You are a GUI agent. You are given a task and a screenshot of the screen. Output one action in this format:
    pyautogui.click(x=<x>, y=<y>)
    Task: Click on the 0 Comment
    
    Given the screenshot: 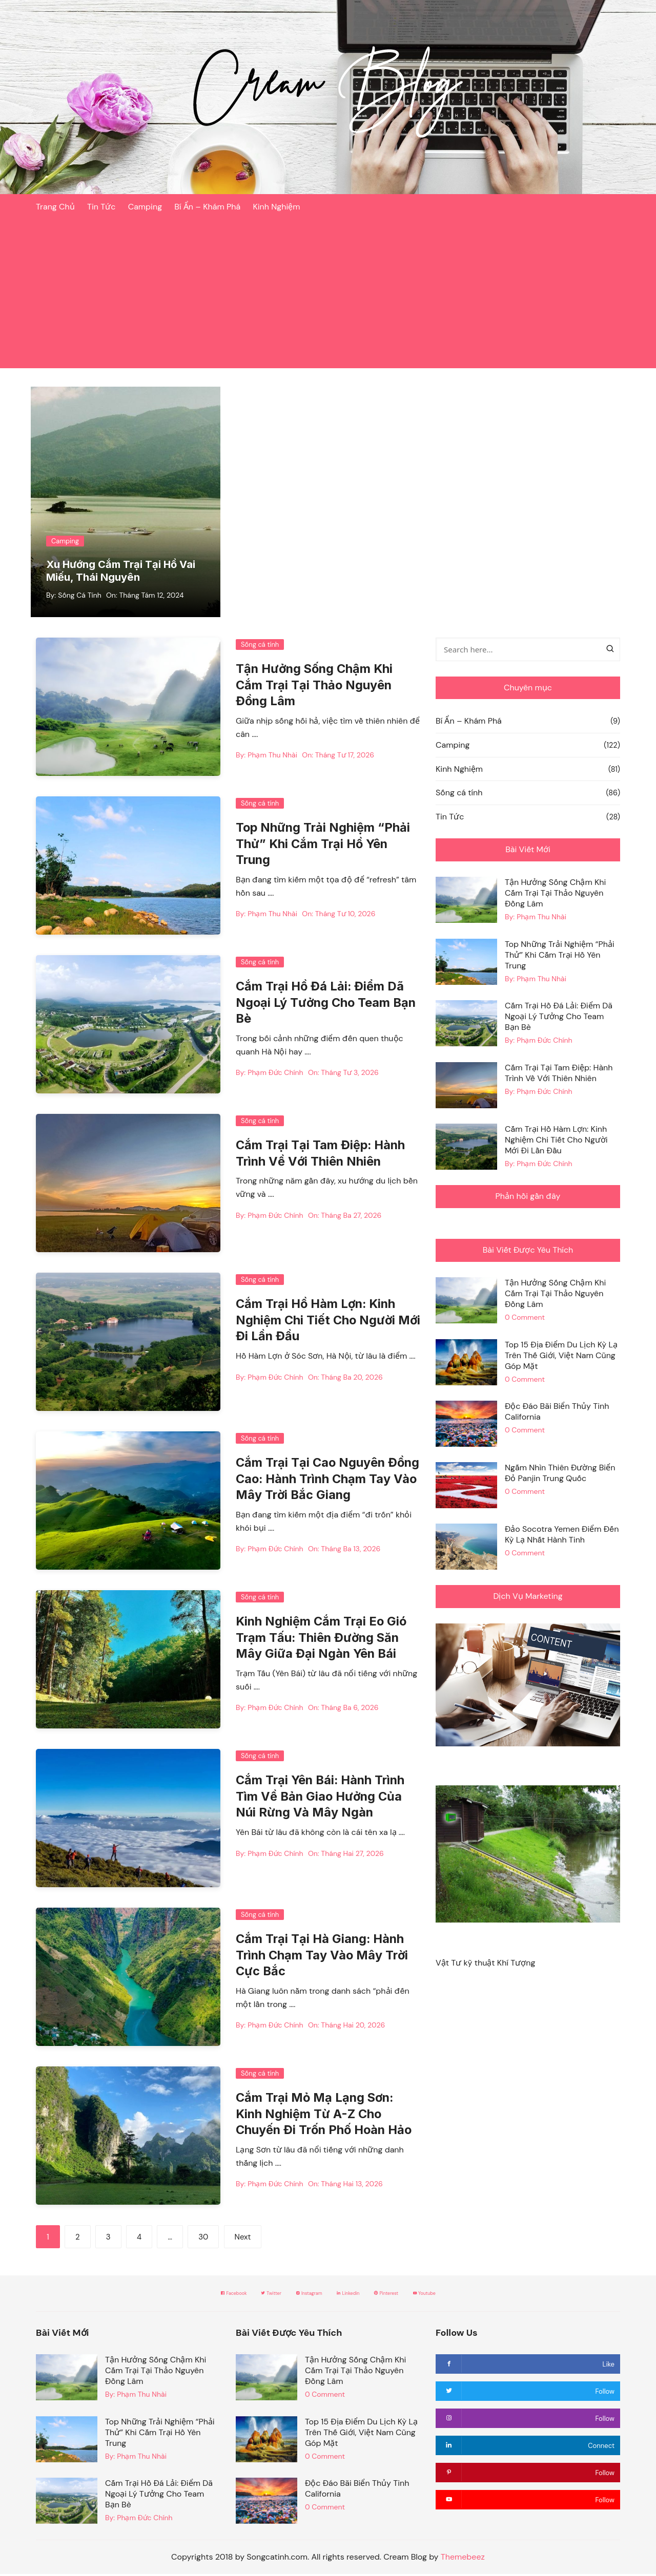 What is the action you would take?
    pyautogui.click(x=525, y=1319)
    